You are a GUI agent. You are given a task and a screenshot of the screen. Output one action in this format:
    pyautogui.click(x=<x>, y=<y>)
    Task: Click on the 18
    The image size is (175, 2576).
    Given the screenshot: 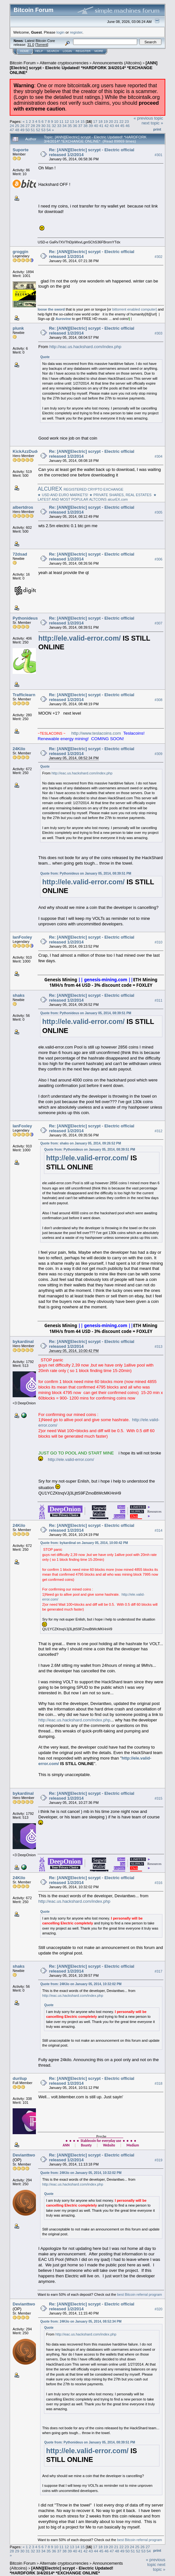 What is the action you would take?
    pyautogui.click(x=100, y=121)
    